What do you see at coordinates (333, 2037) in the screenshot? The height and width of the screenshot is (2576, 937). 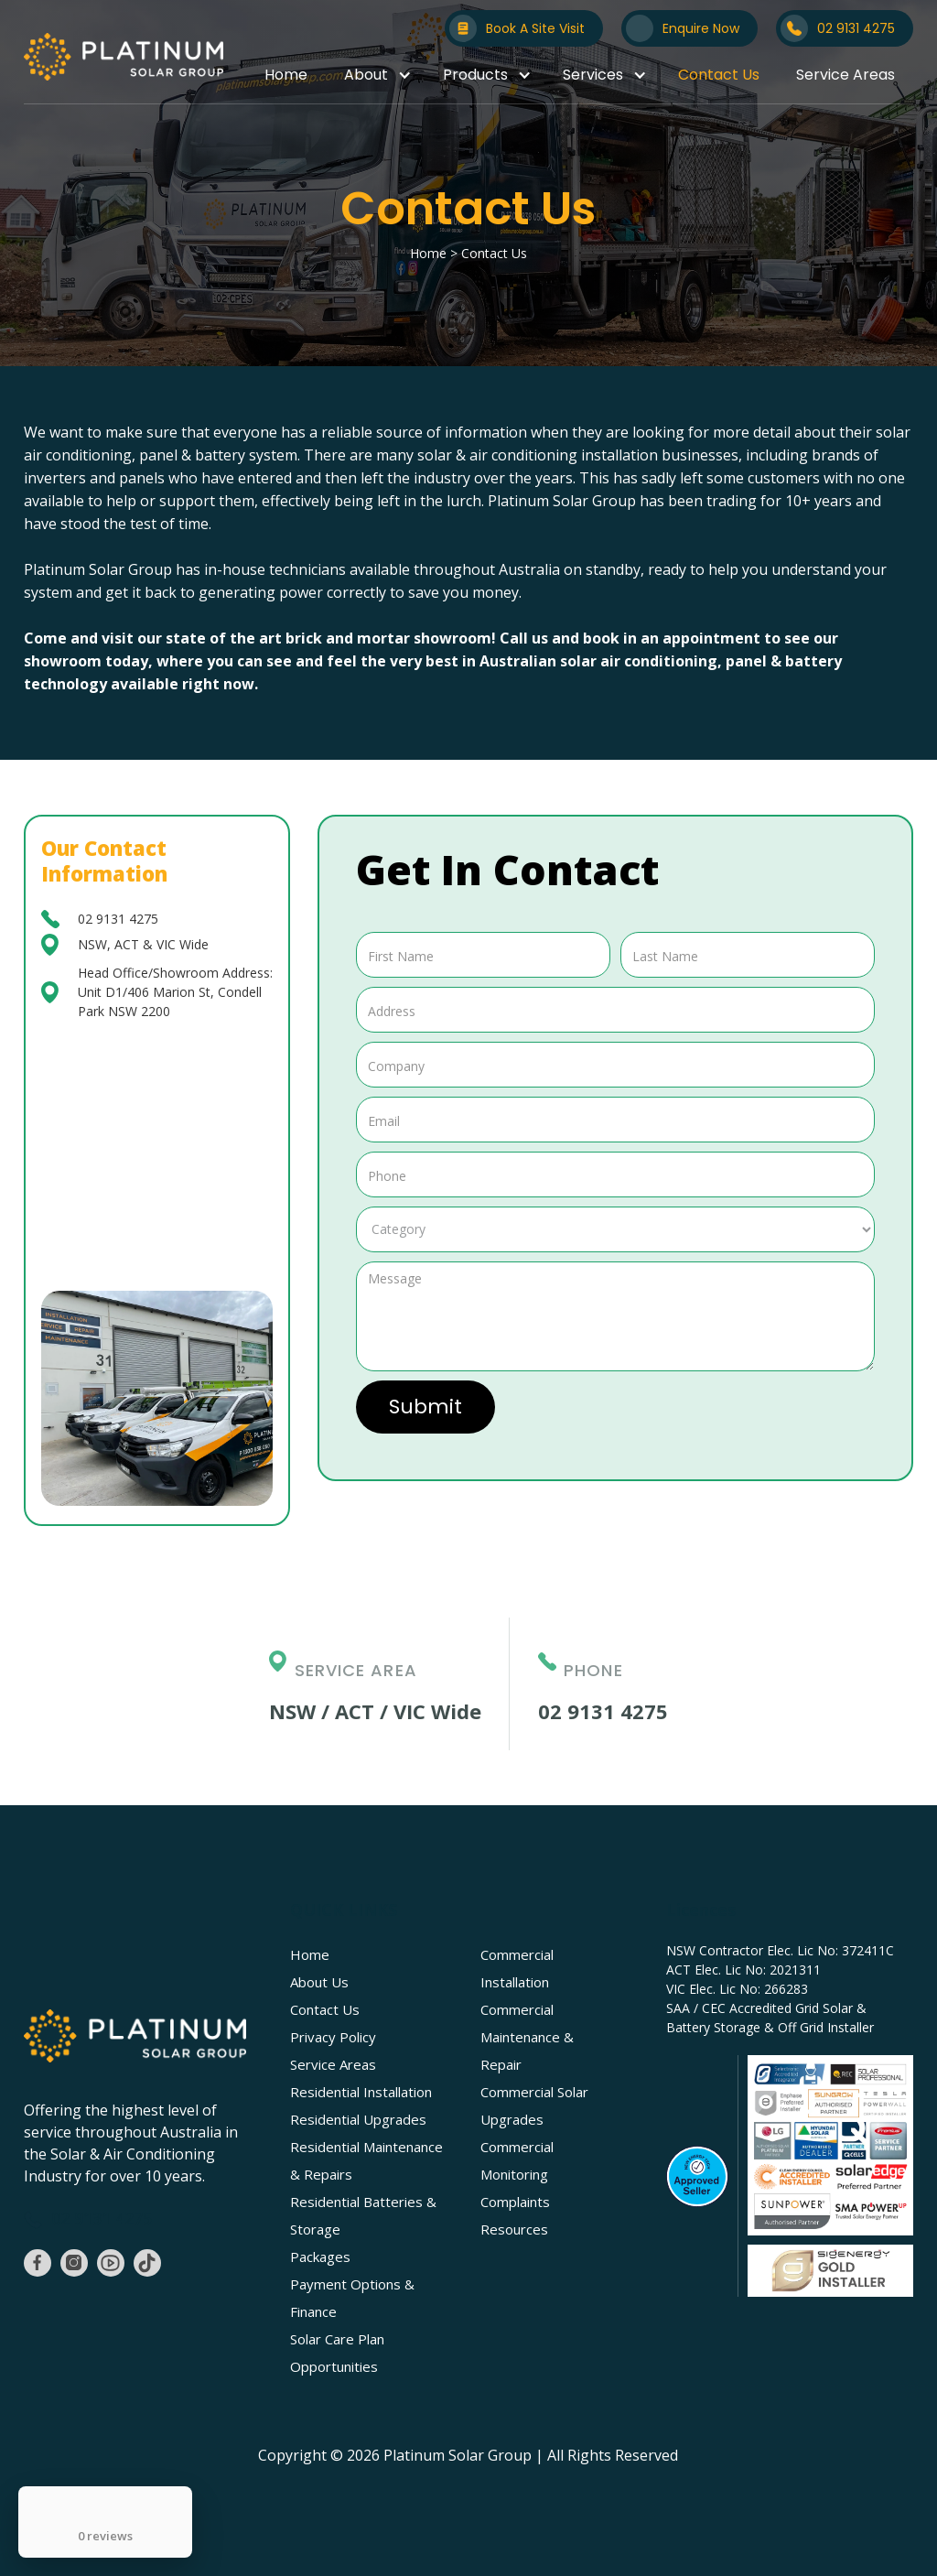 I see `Privacy Policy` at bounding box center [333, 2037].